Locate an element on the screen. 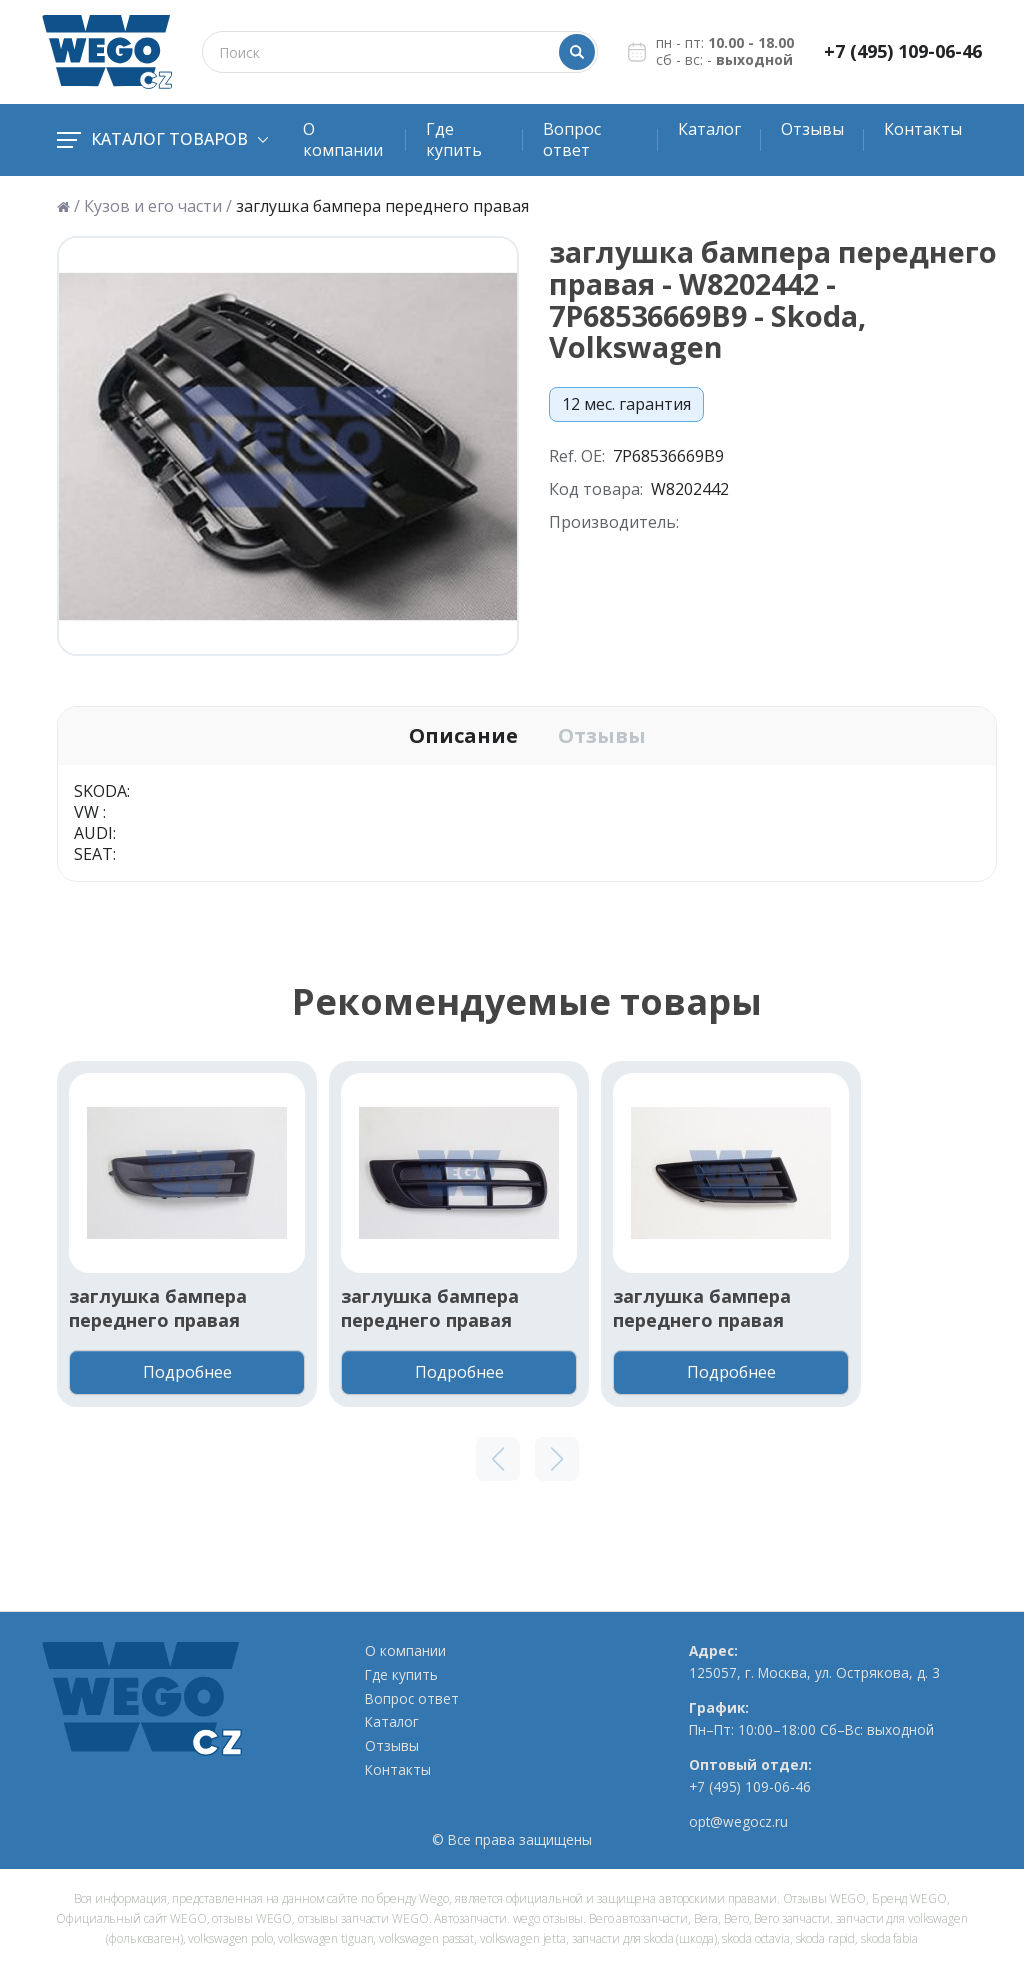 Image resolution: width=1024 pixels, height=1969 pixels. Контакты is located at coordinates (923, 129).